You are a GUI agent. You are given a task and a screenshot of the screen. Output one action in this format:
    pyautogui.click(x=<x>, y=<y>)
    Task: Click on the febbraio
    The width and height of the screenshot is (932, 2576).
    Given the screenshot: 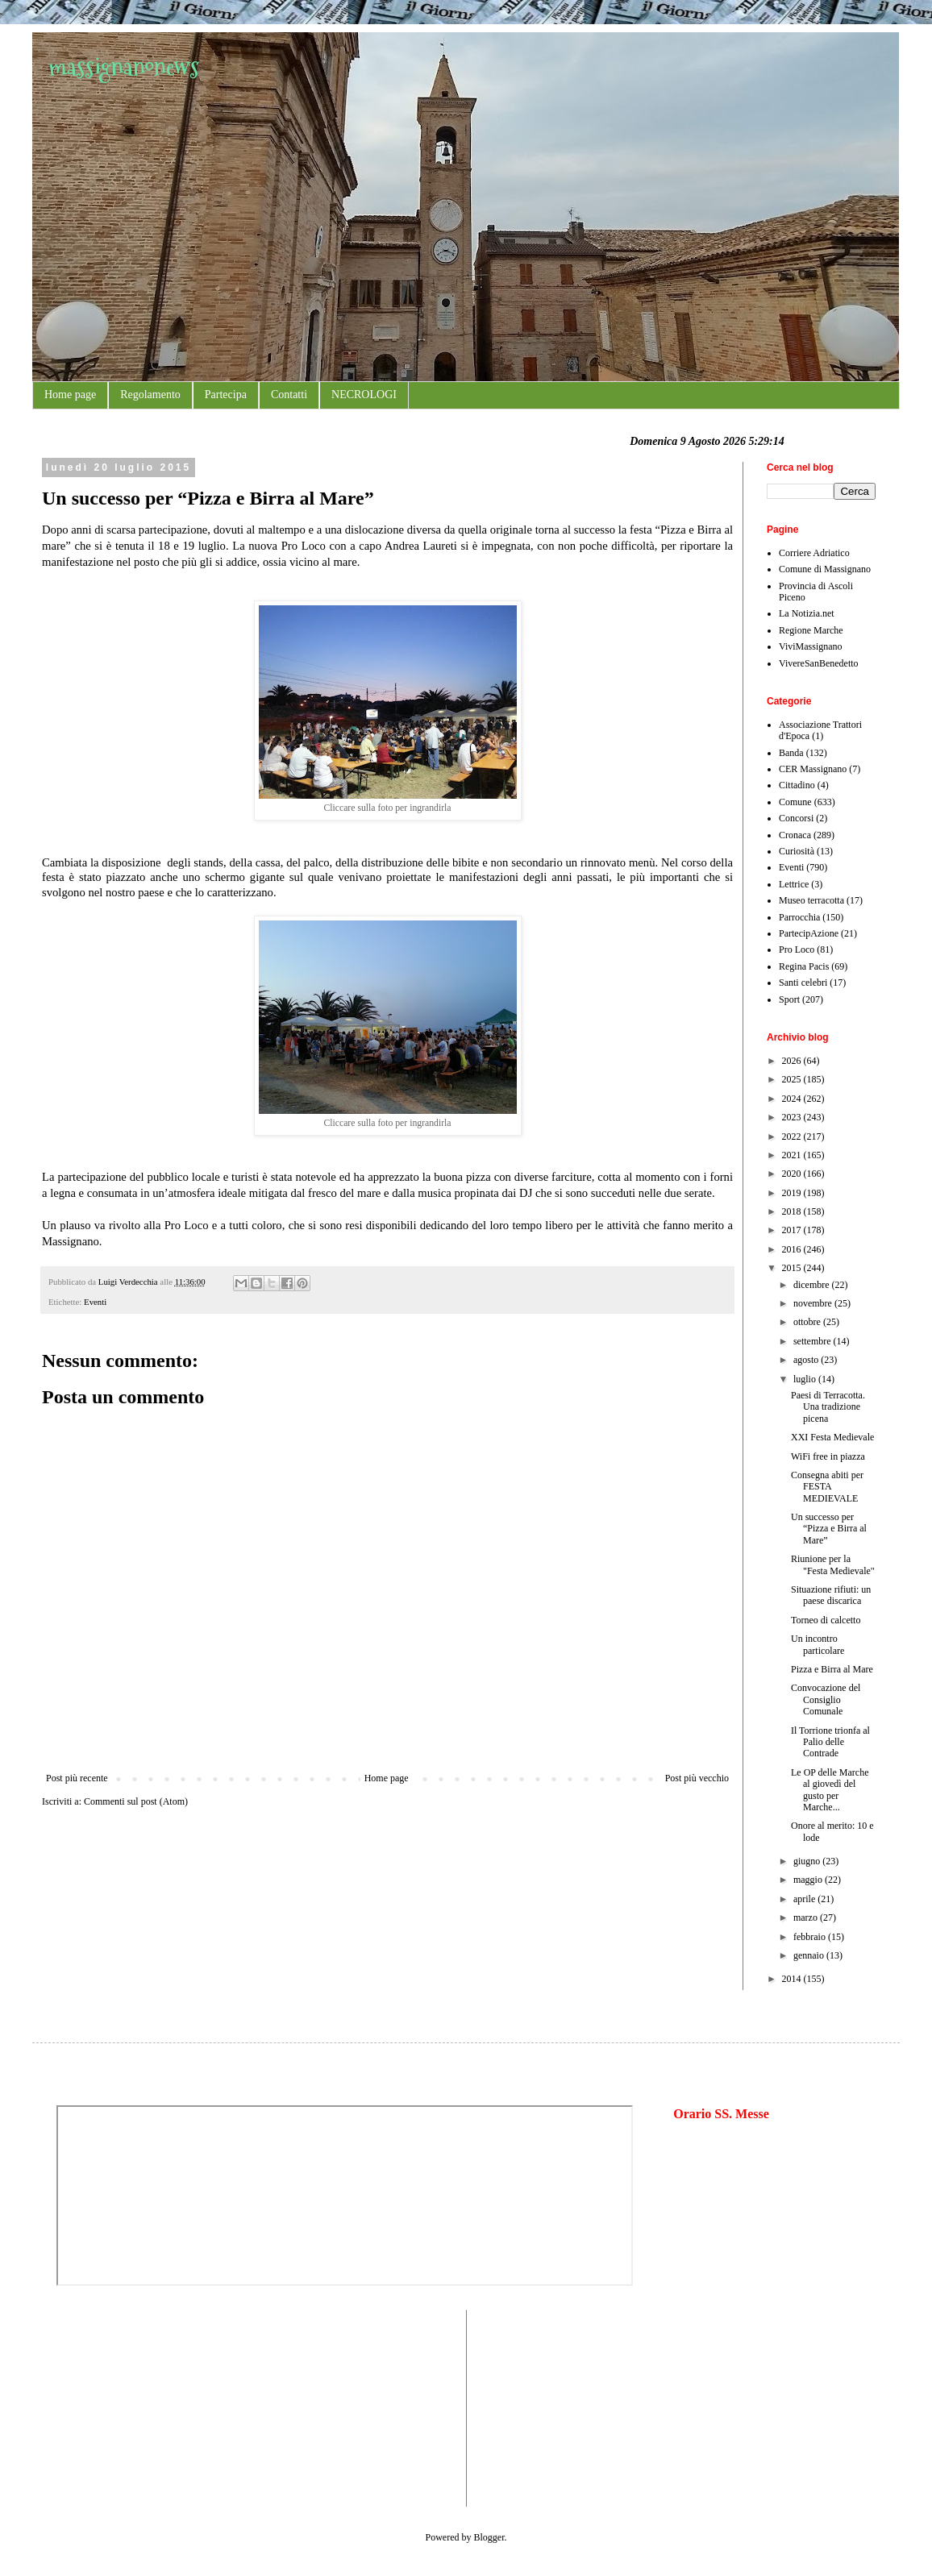 What is the action you would take?
    pyautogui.click(x=810, y=1936)
    